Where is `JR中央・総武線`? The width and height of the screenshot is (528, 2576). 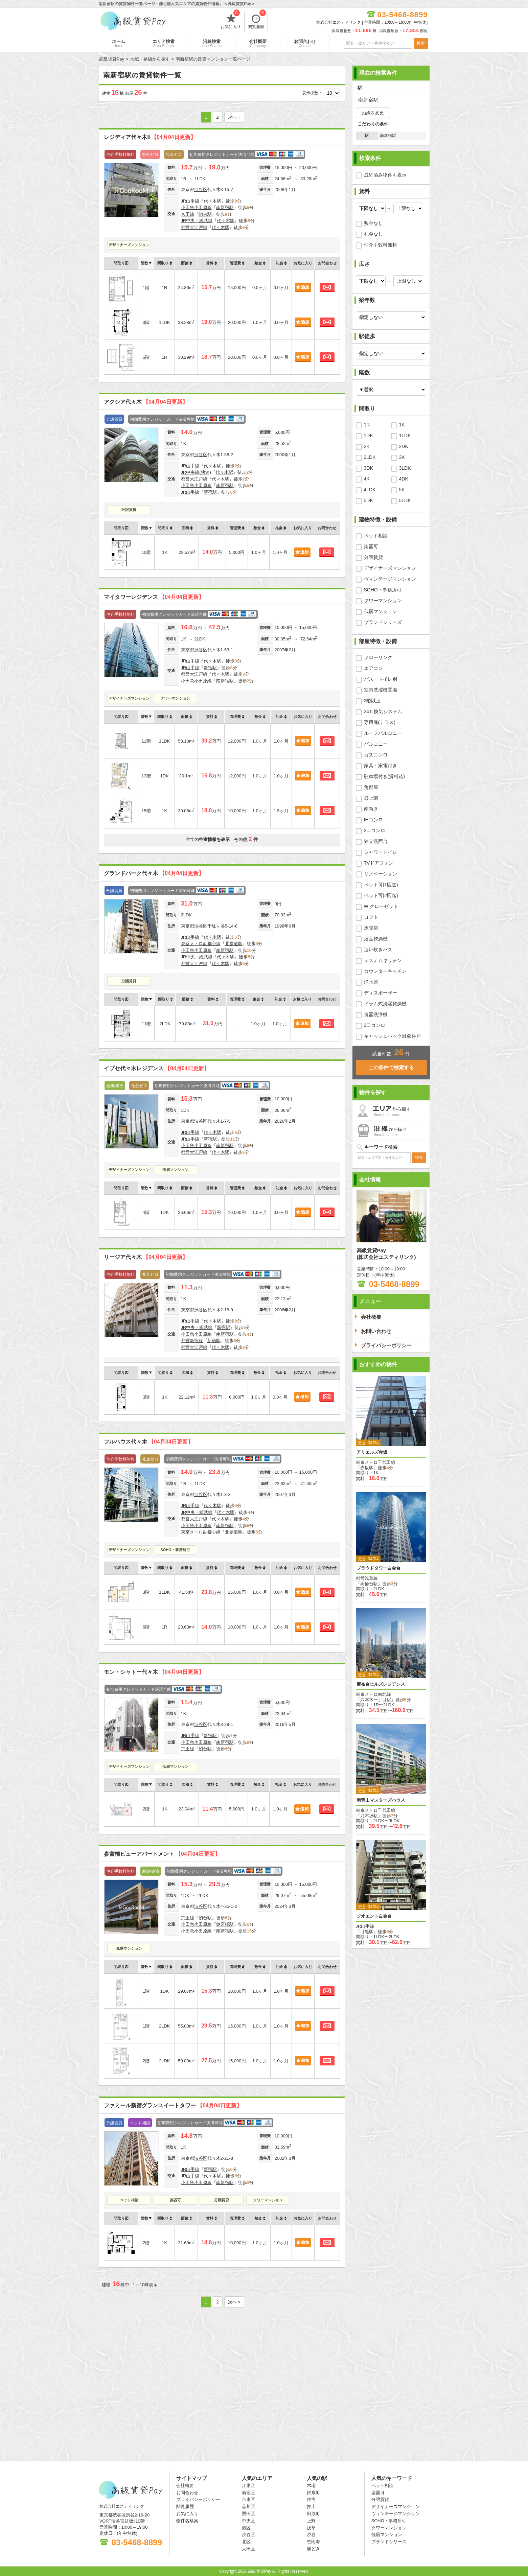
JR中央・総武線 is located at coordinates (197, 220).